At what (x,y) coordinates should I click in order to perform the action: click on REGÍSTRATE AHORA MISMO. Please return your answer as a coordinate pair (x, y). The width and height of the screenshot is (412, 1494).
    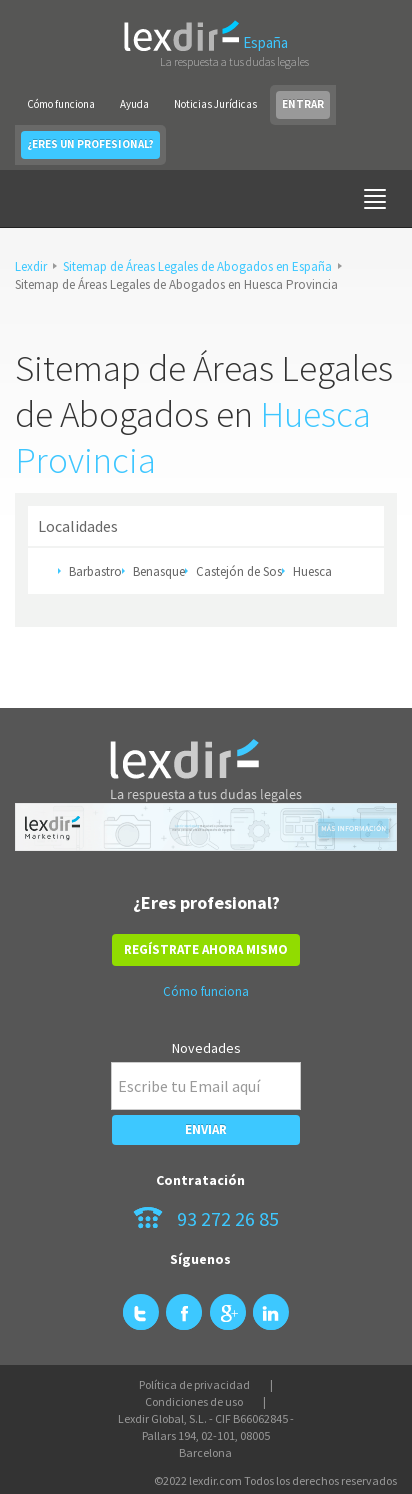
    Looking at the image, I should click on (206, 949).